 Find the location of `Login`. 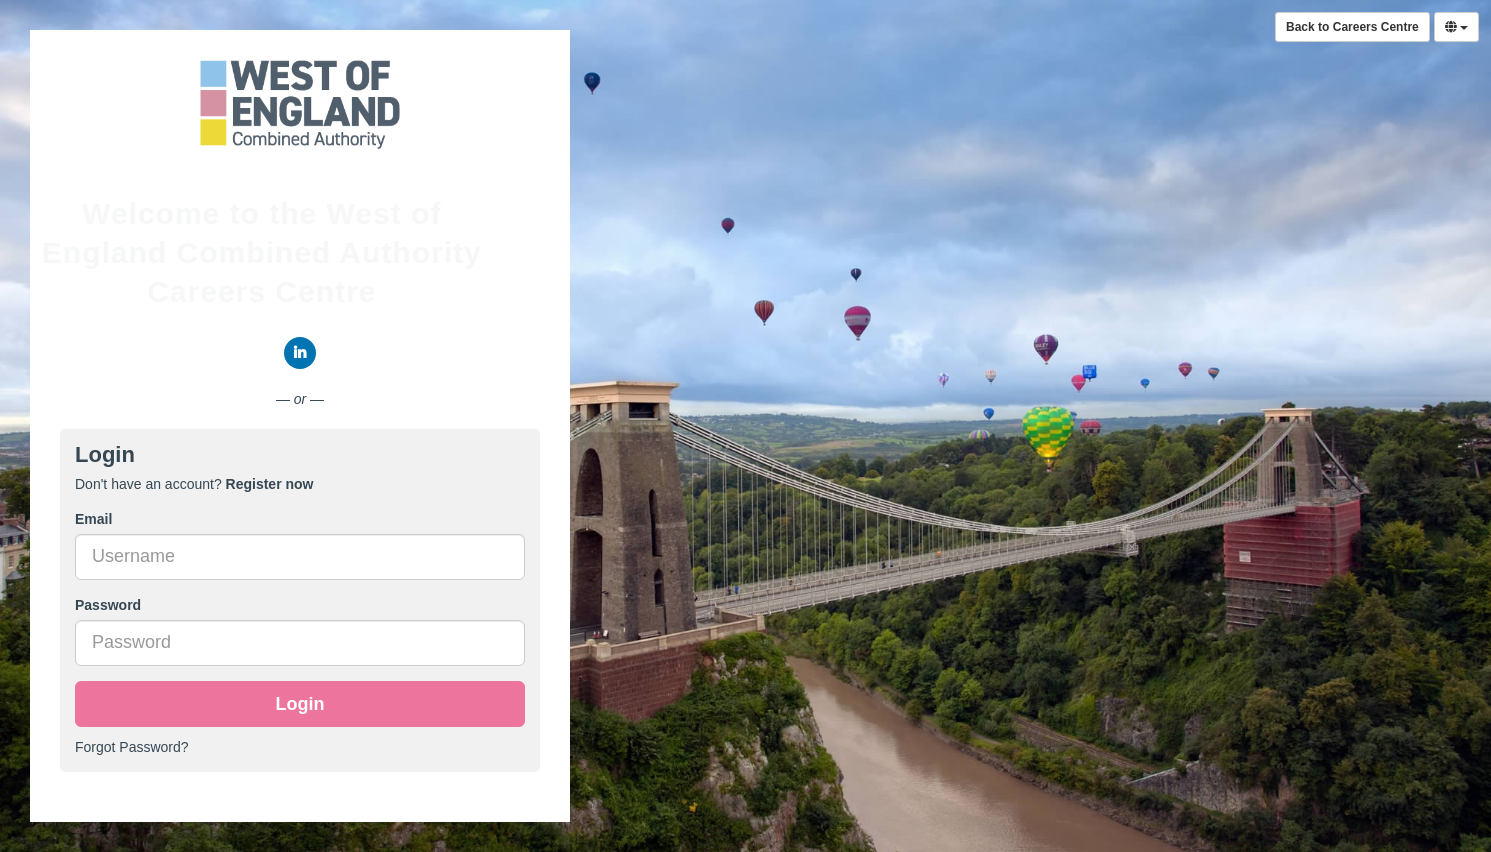

Login is located at coordinates (300, 704).